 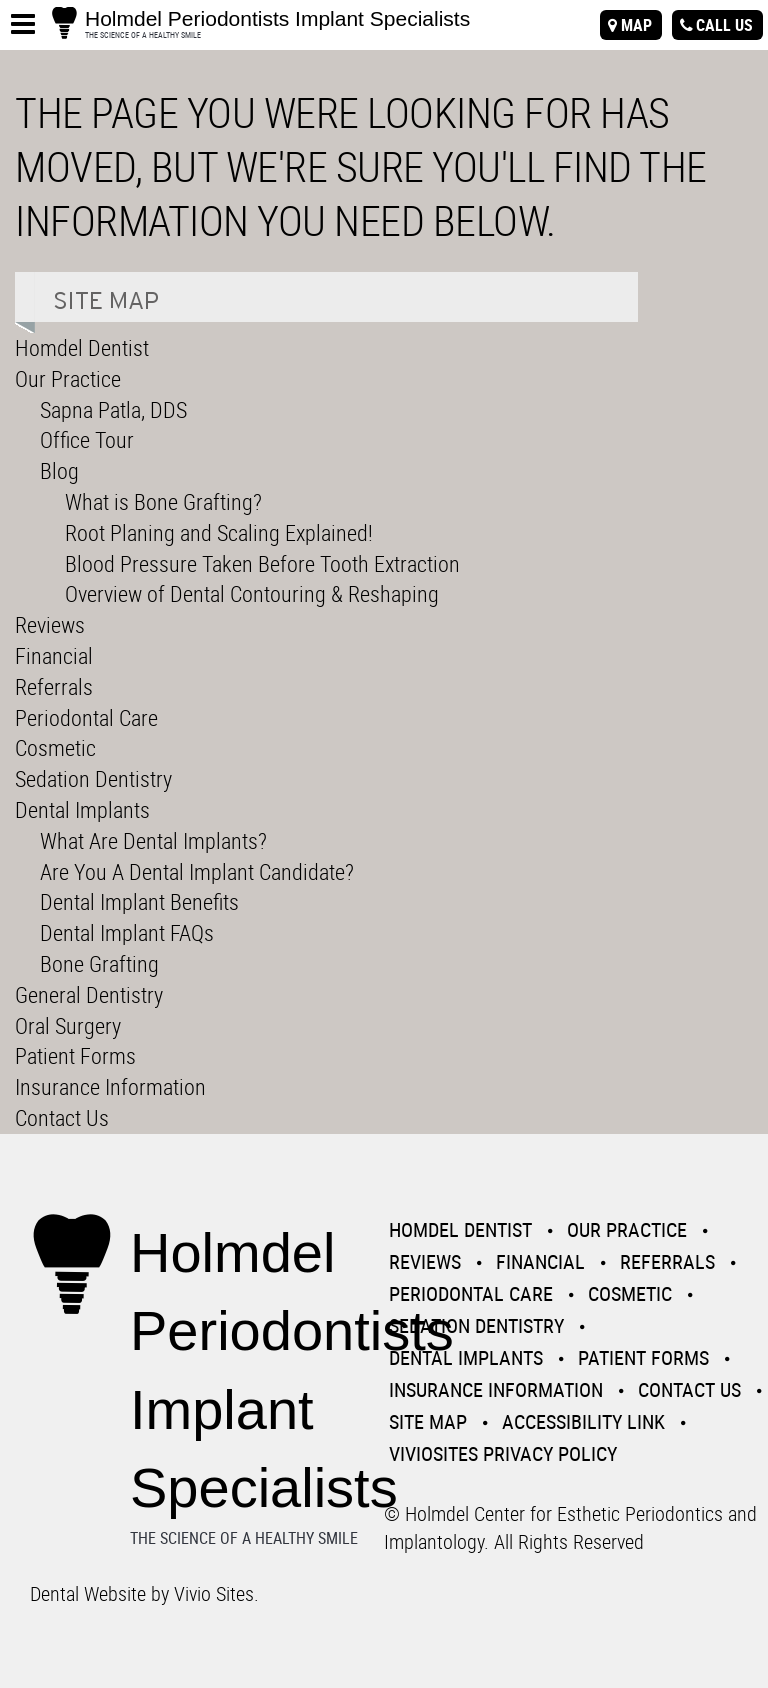 What do you see at coordinates (93, 778) in the screenshot?
I see `Sedation Dentistry` at bounding box center [93, 778].